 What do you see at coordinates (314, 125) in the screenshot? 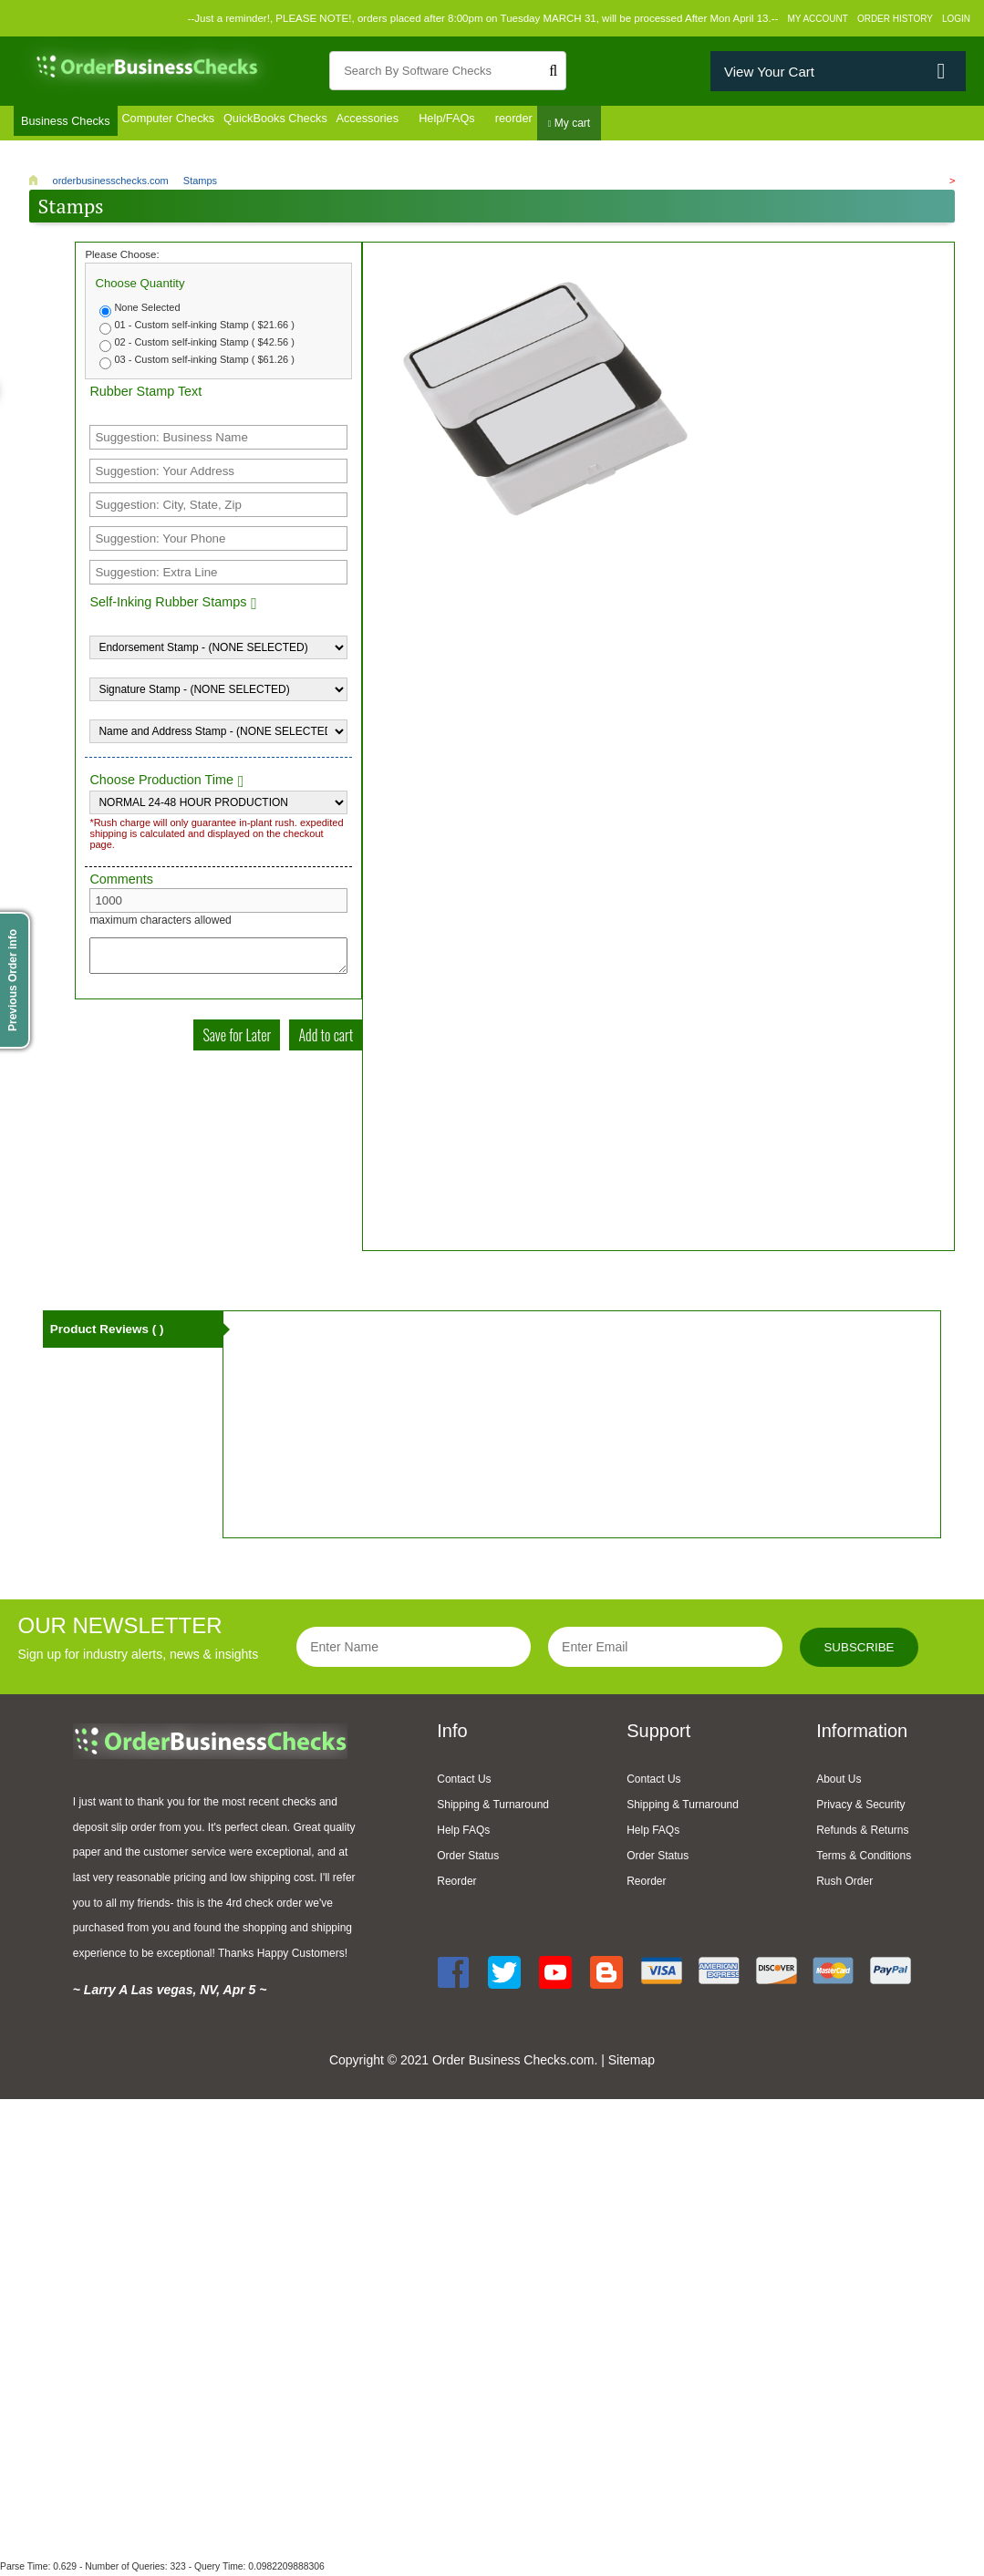
I see `QuickBooks Checks` at bounding box center [314, 125].